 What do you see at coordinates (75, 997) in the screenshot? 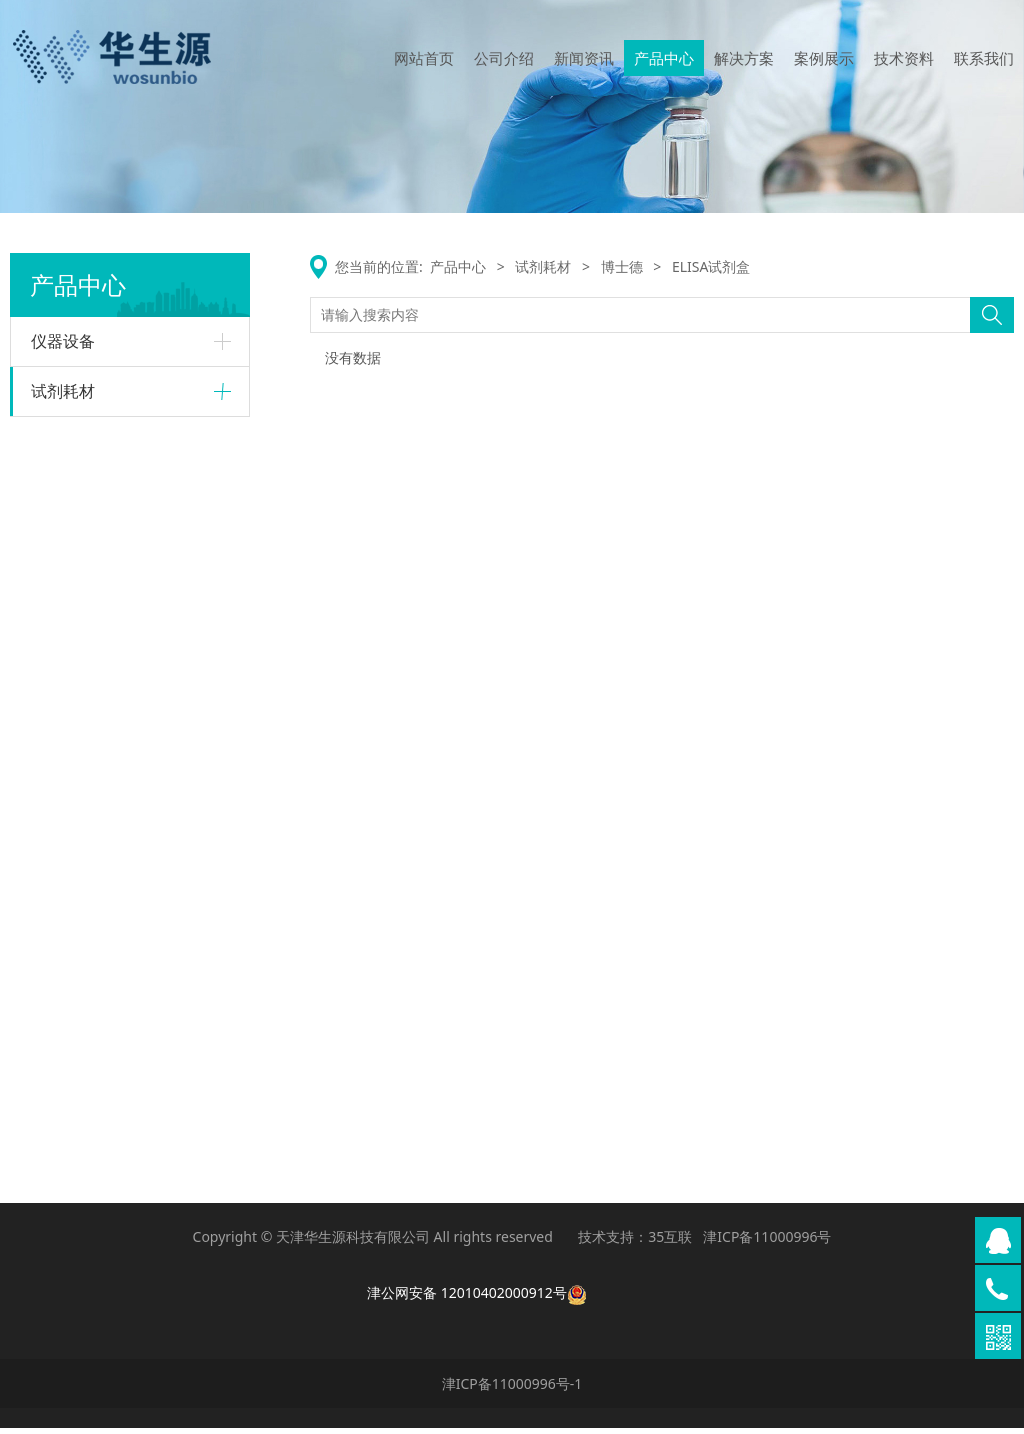
I see `其他试剂` at bounding box center [75, 997].